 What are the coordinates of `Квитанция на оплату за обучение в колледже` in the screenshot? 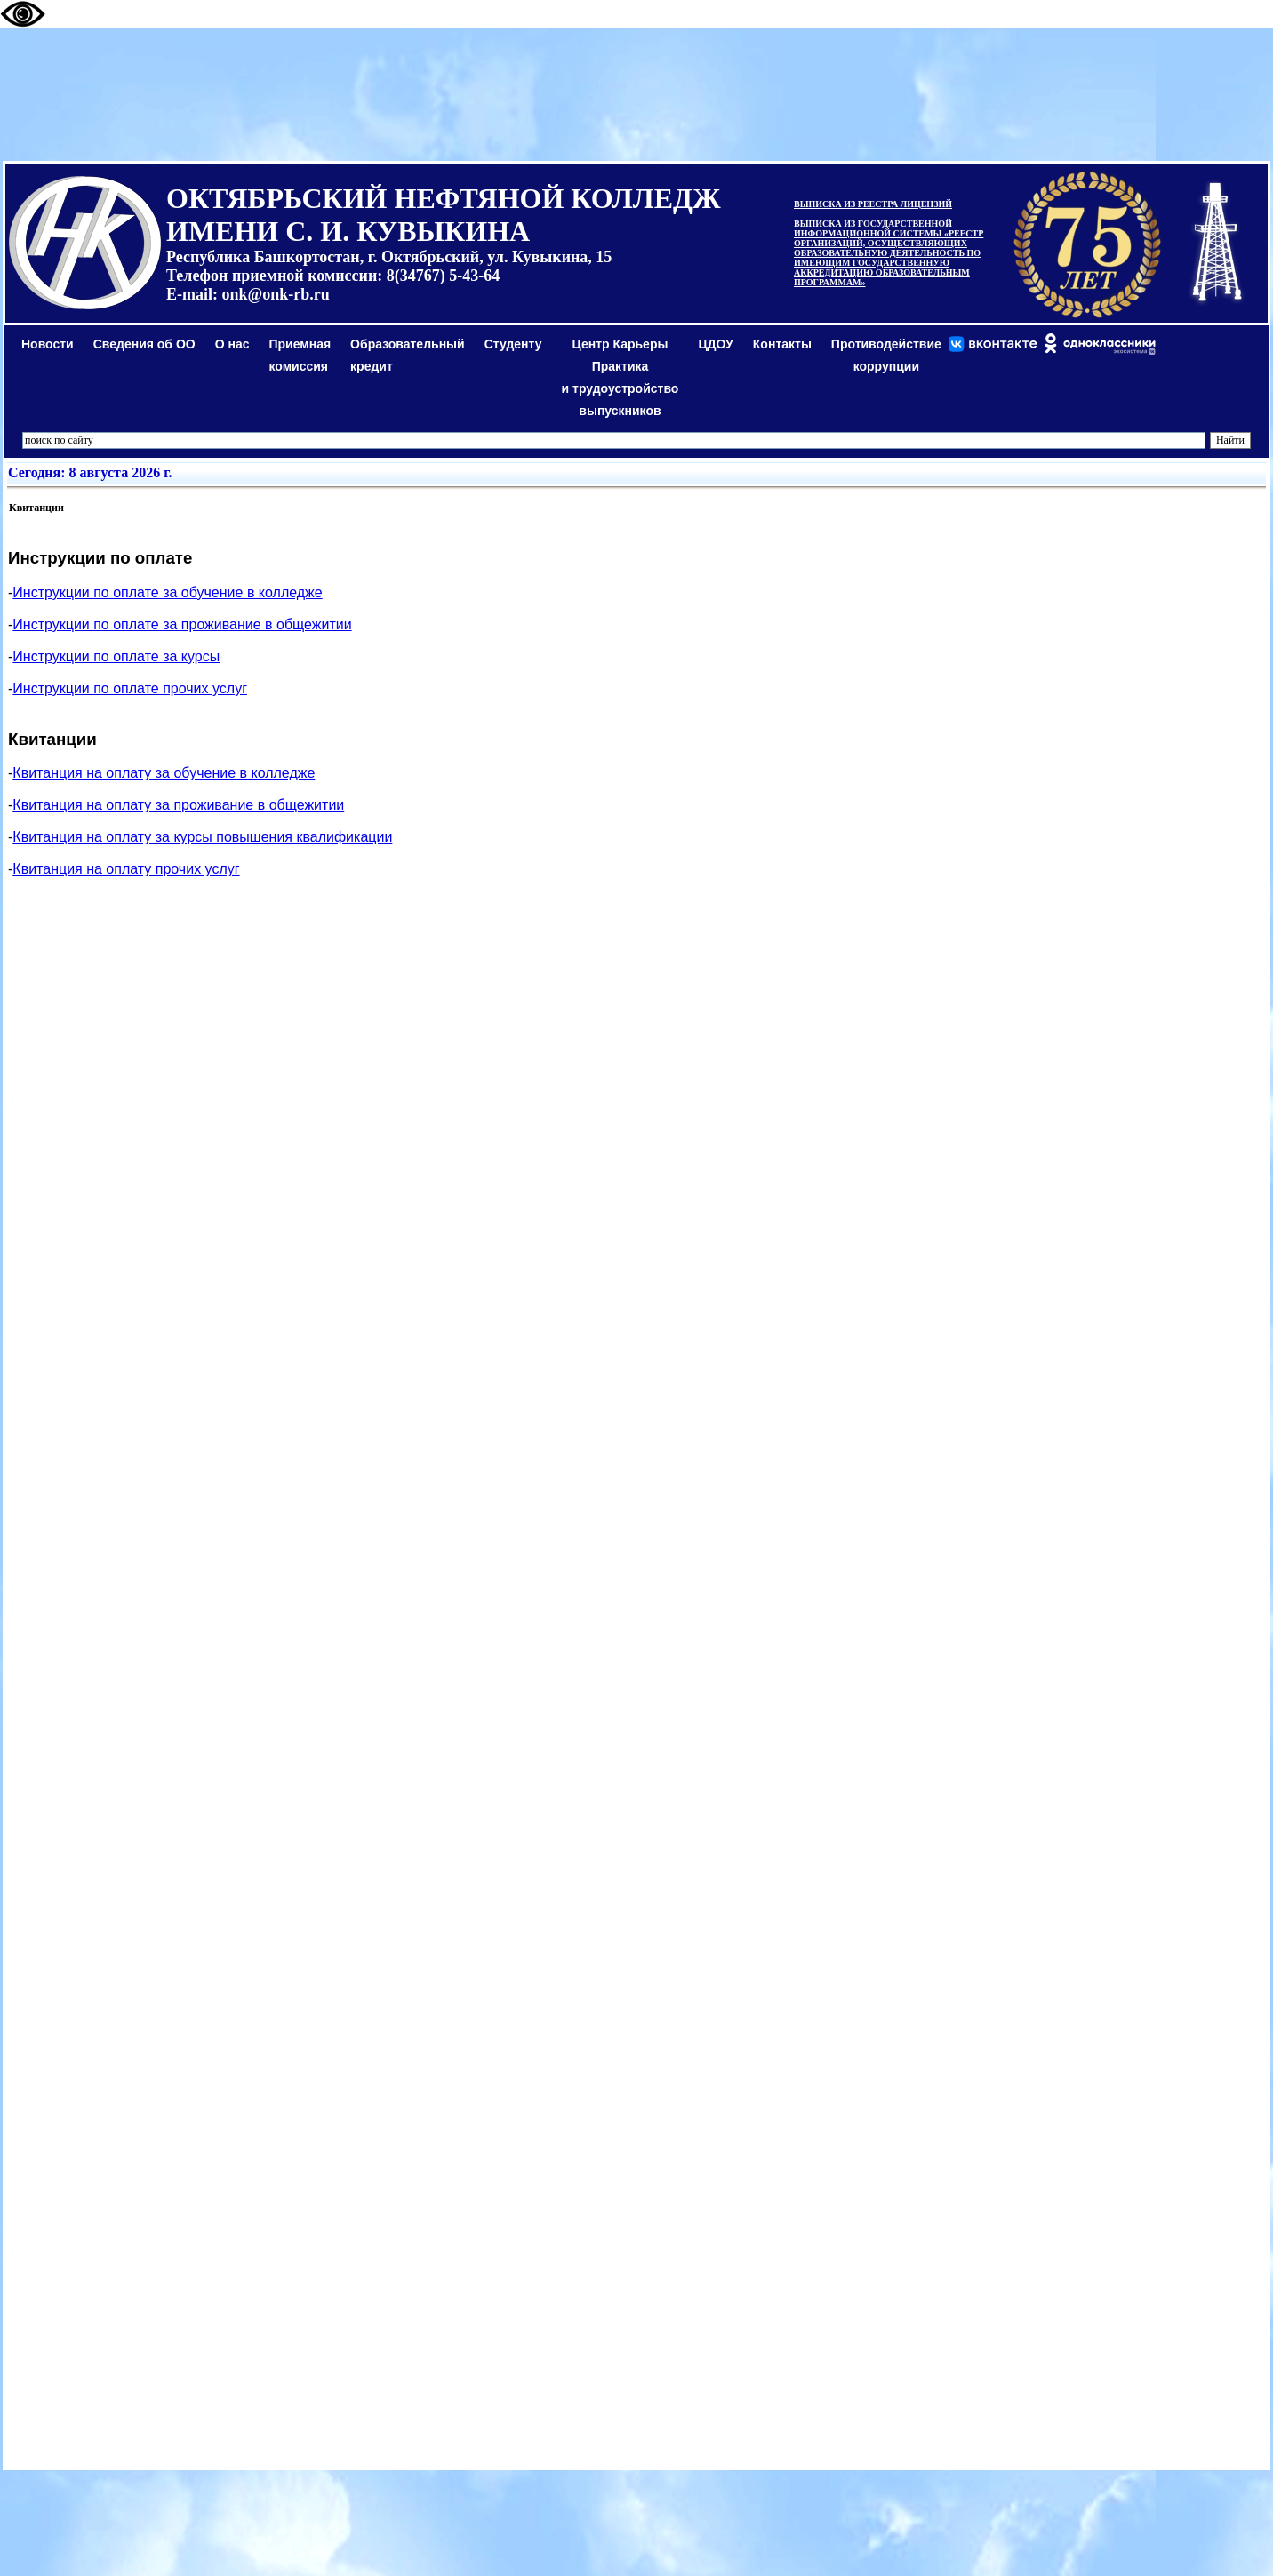 It's located at (163, 772).